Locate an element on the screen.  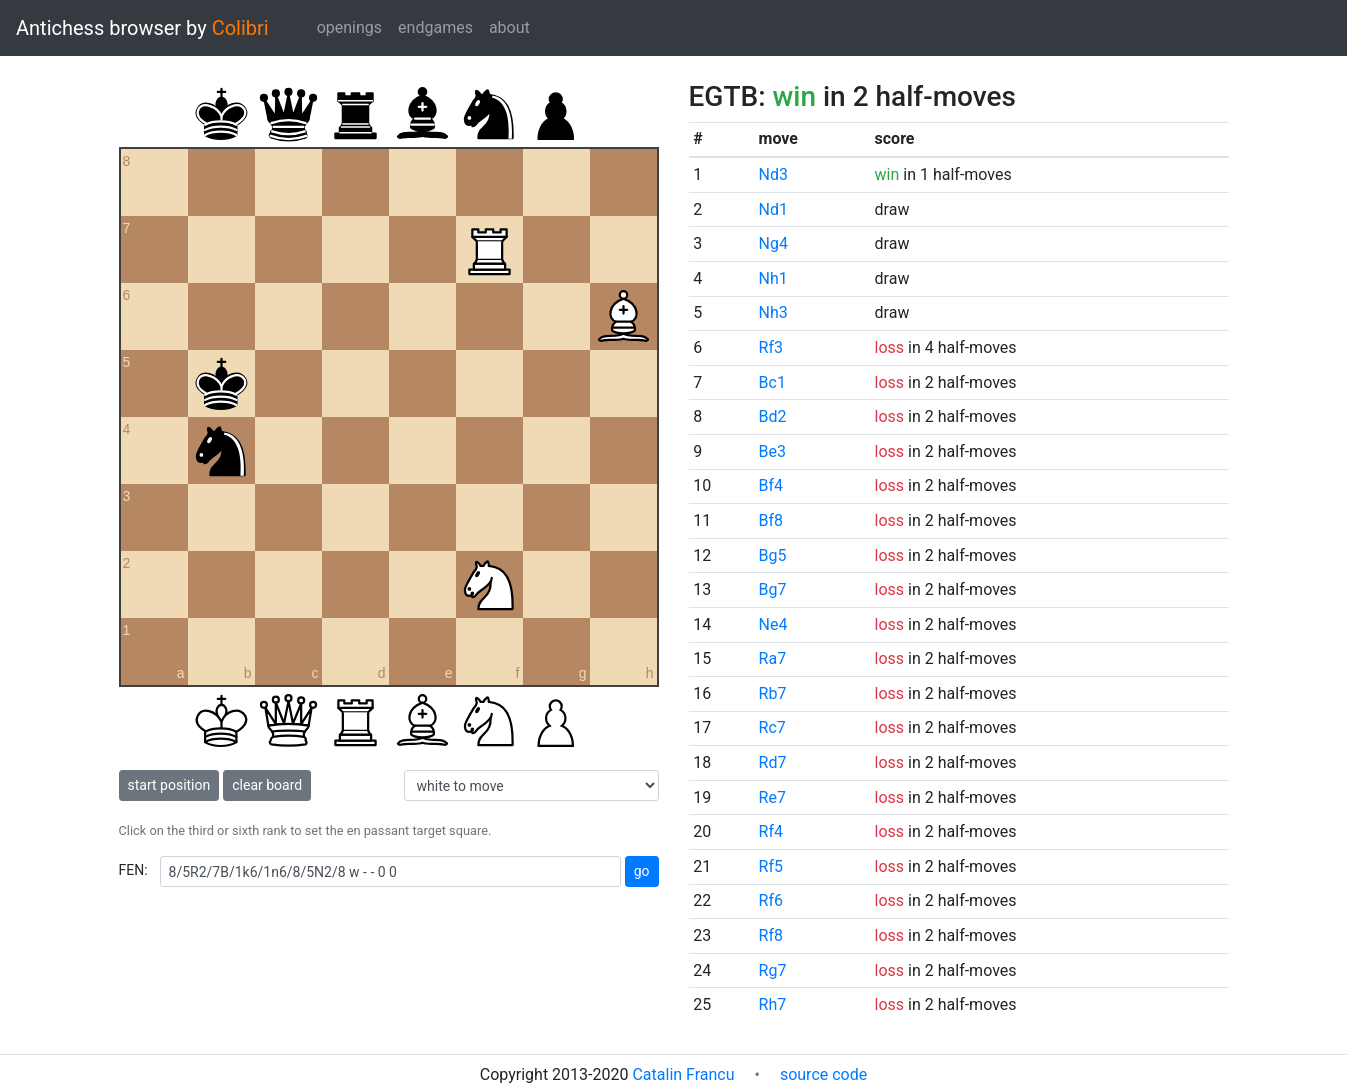
source code is located at coordinates (823, 1074).